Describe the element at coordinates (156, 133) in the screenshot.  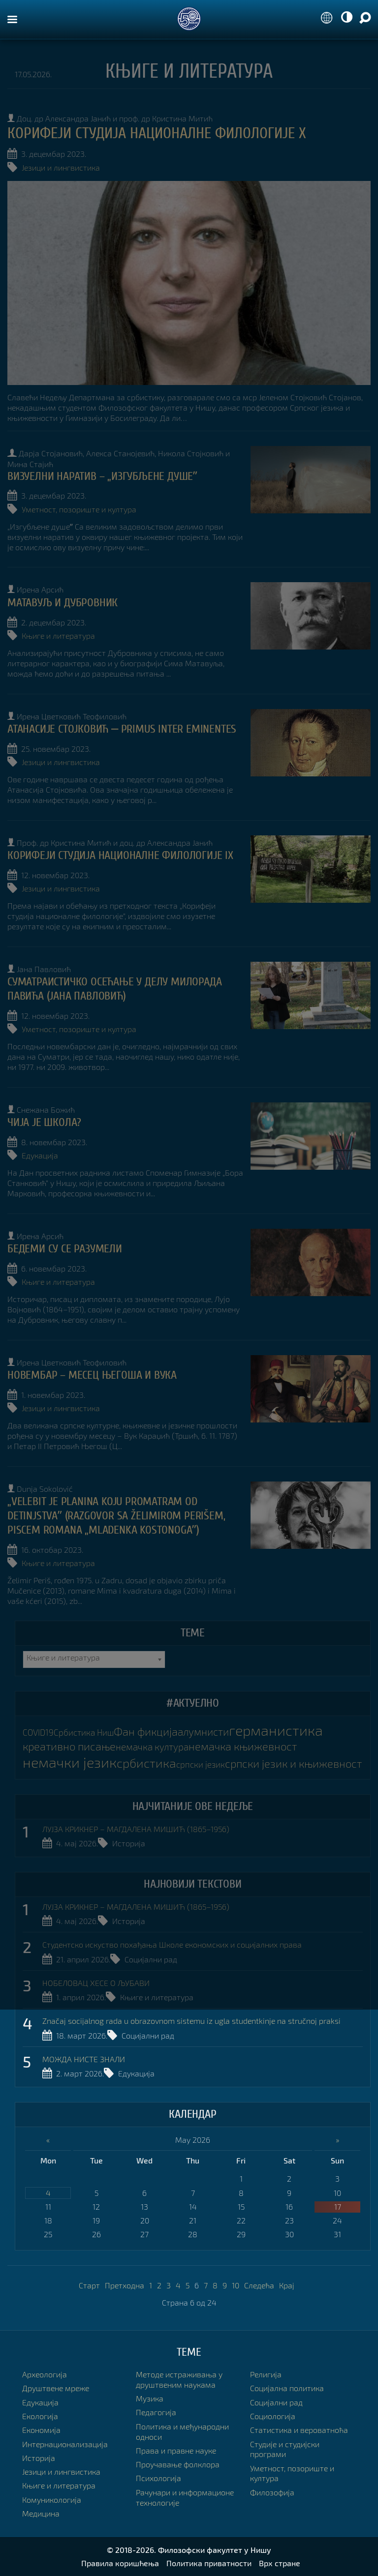
I see `КОРИФЕЈИ СТУДИЈА НАЦИОНАЛНЕ ФИЛОЛОГИЈЕ X` at that location.